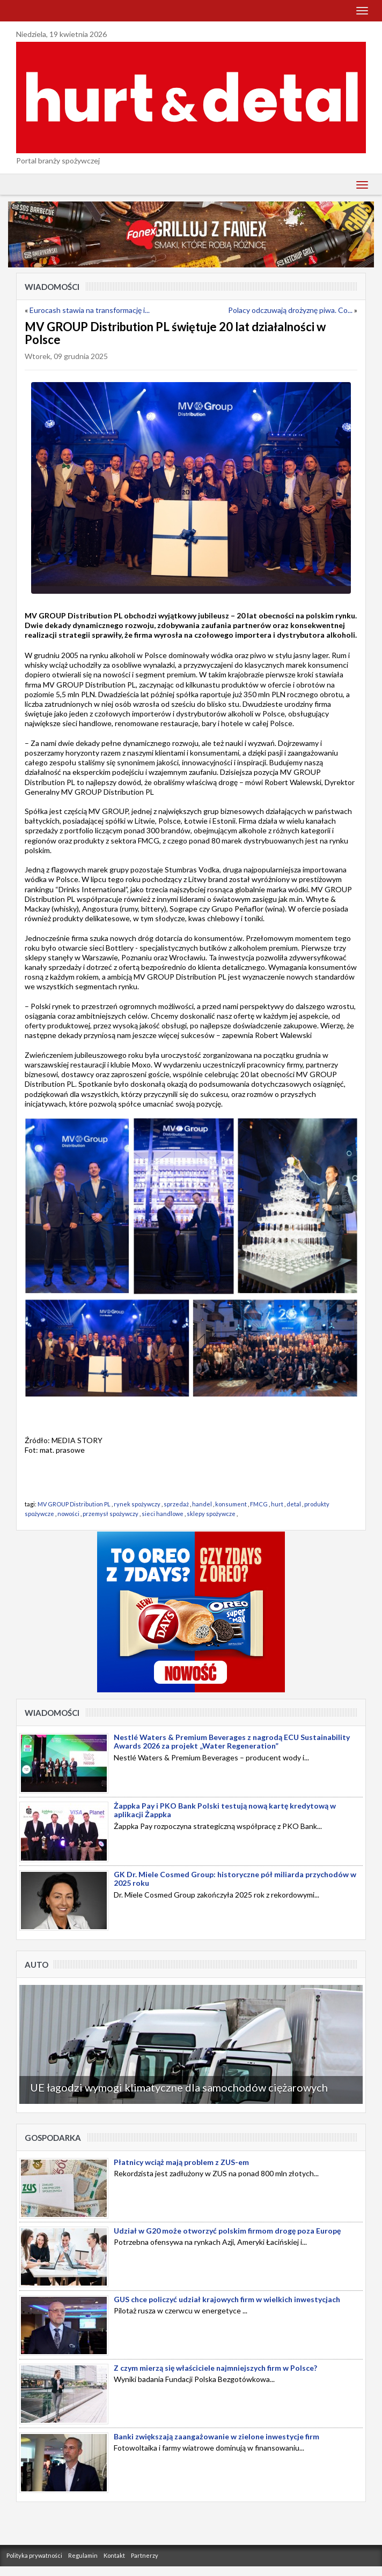 The width and height of the screenshot is (382, 2576). Describe the element at coordinates (34, 2555) in the screenshot. I see `Polityka prywatności` at that location.